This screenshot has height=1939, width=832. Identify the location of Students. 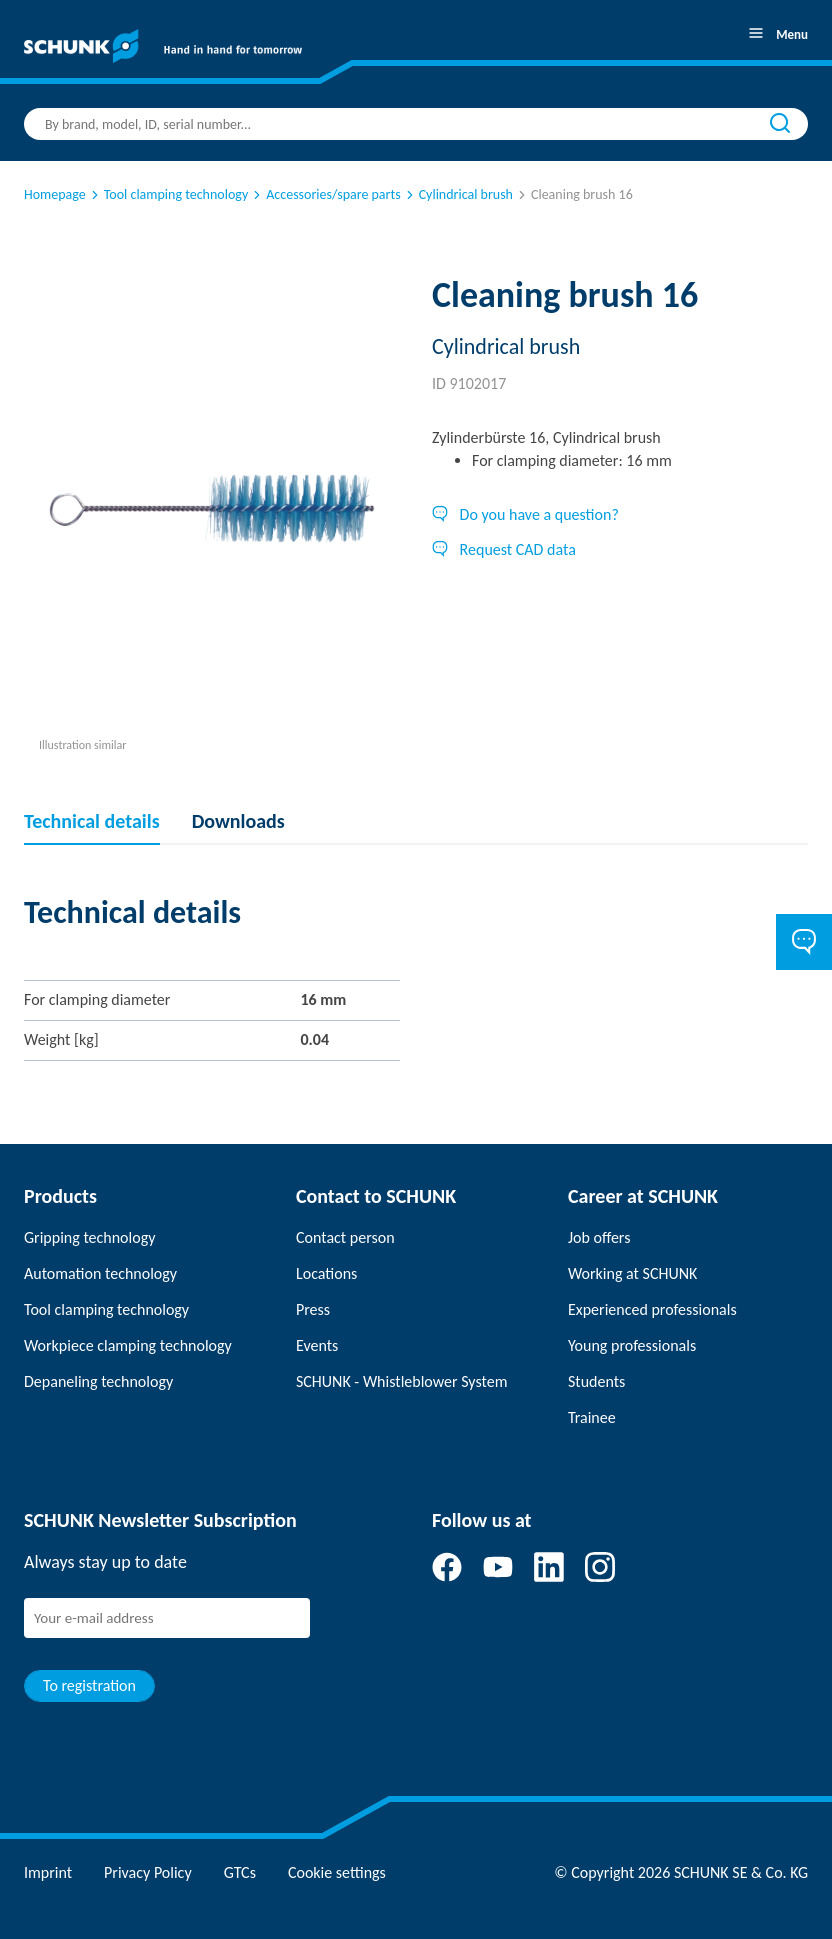
(596, 1381).